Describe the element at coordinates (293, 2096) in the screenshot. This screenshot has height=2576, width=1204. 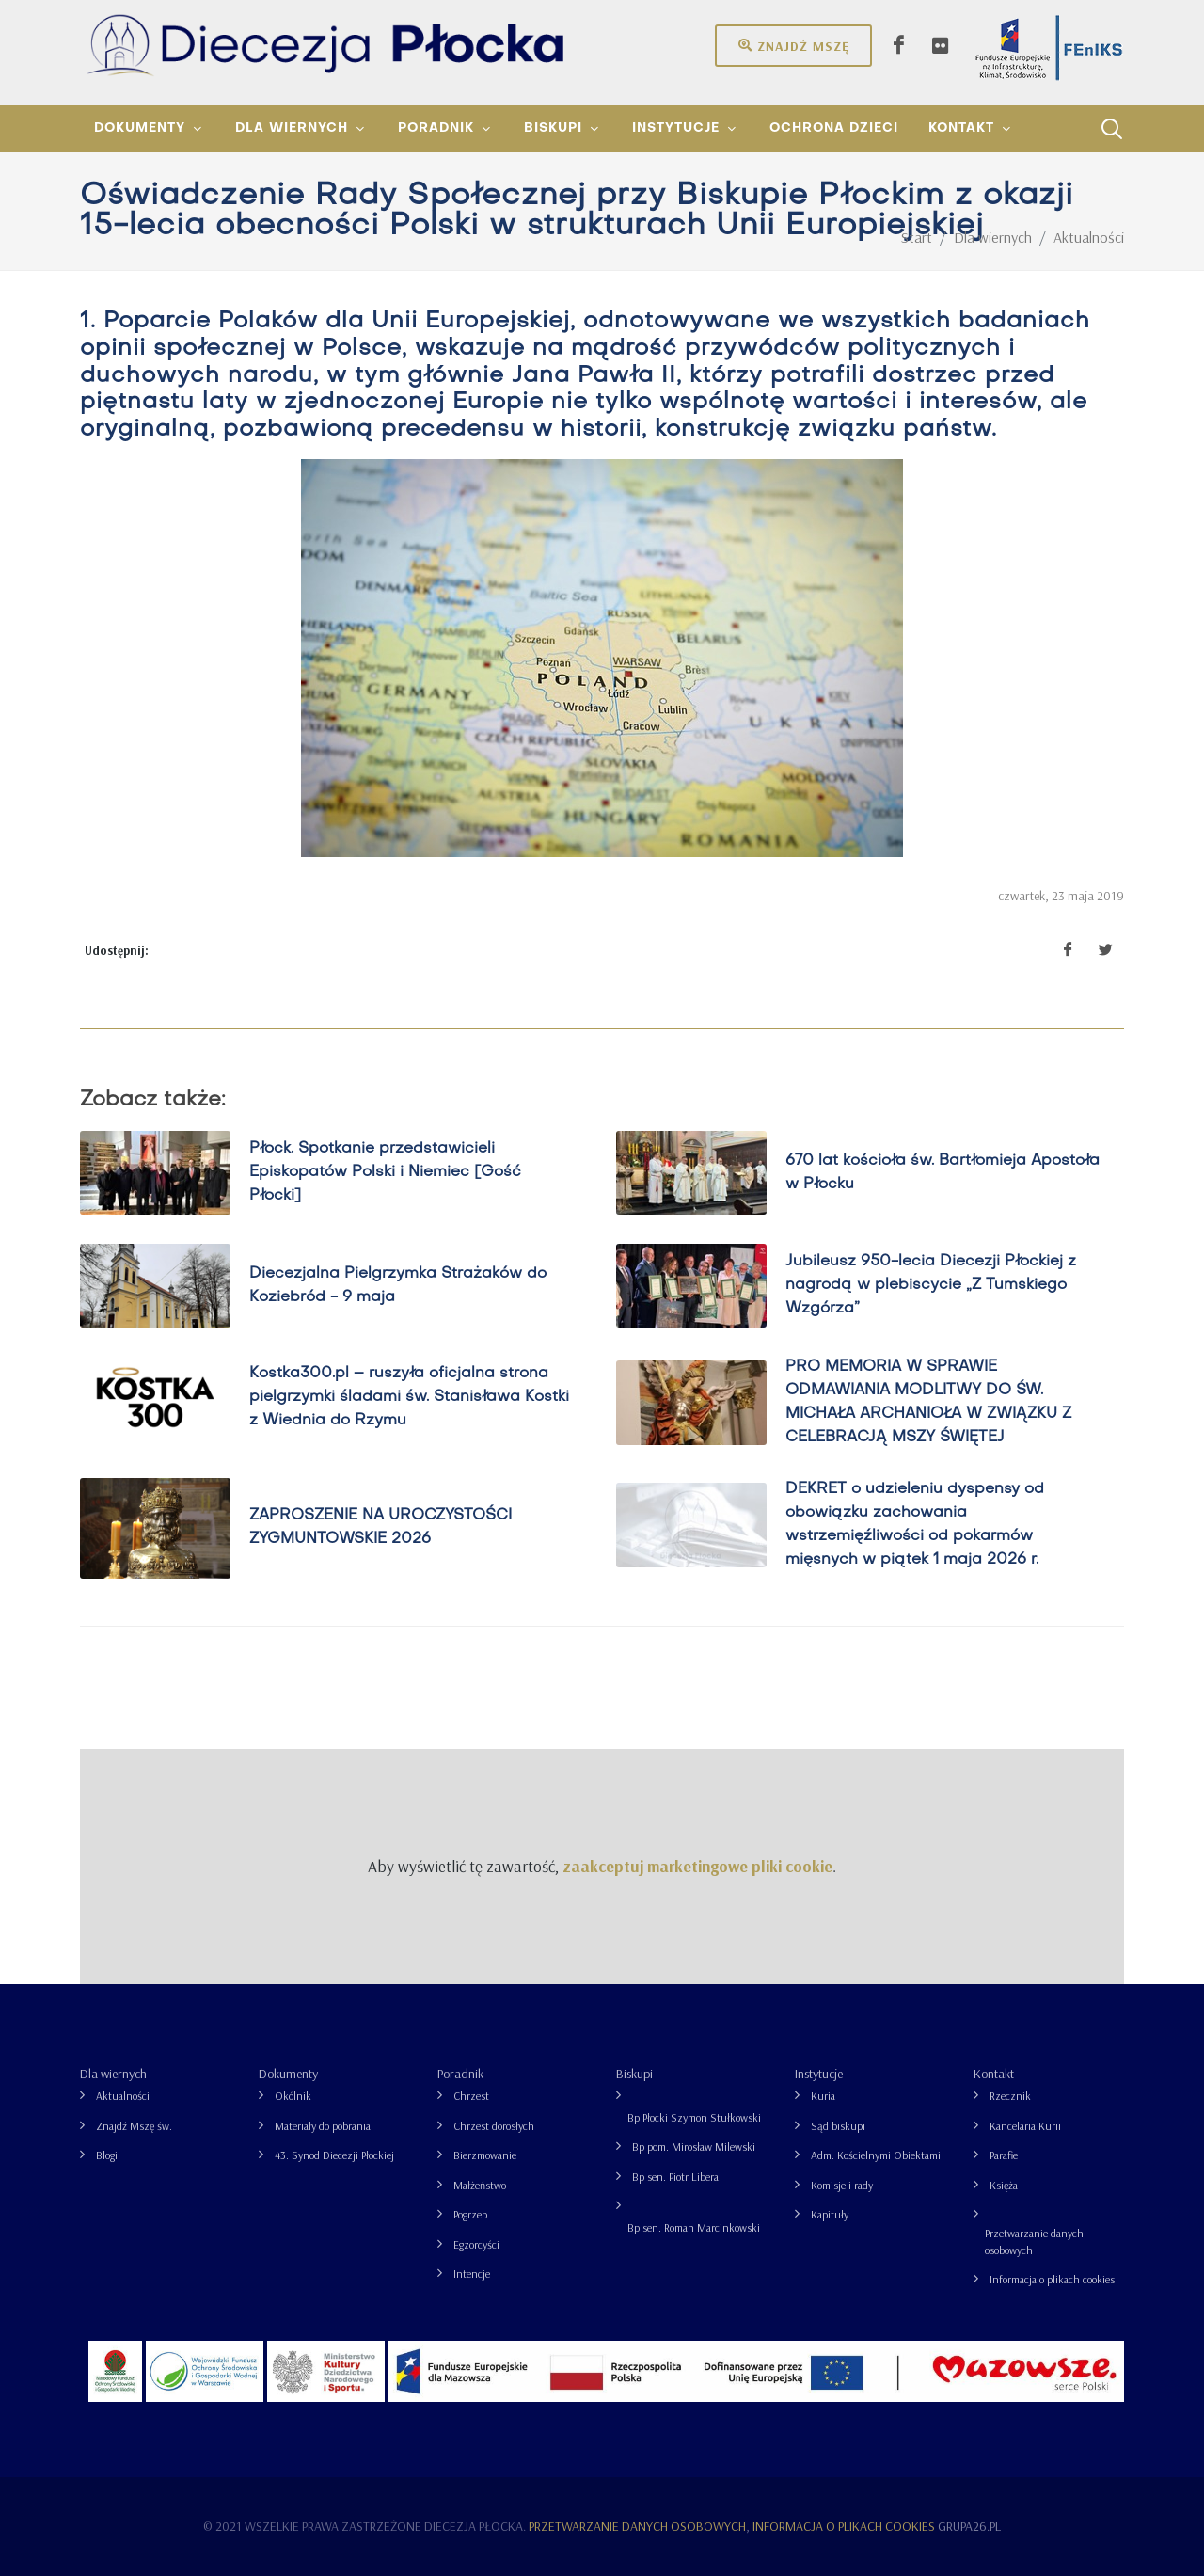
I see `Okólnik` at that location.